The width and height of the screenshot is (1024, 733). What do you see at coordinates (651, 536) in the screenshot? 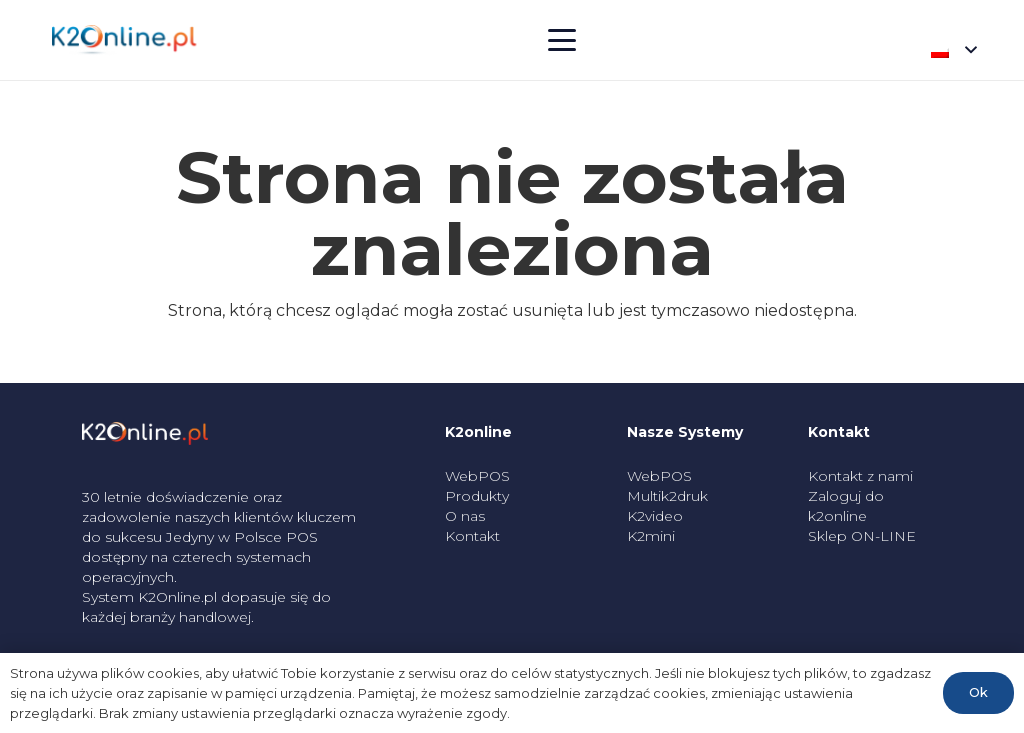
I see `K2mini` at bounding box center [651, 536].